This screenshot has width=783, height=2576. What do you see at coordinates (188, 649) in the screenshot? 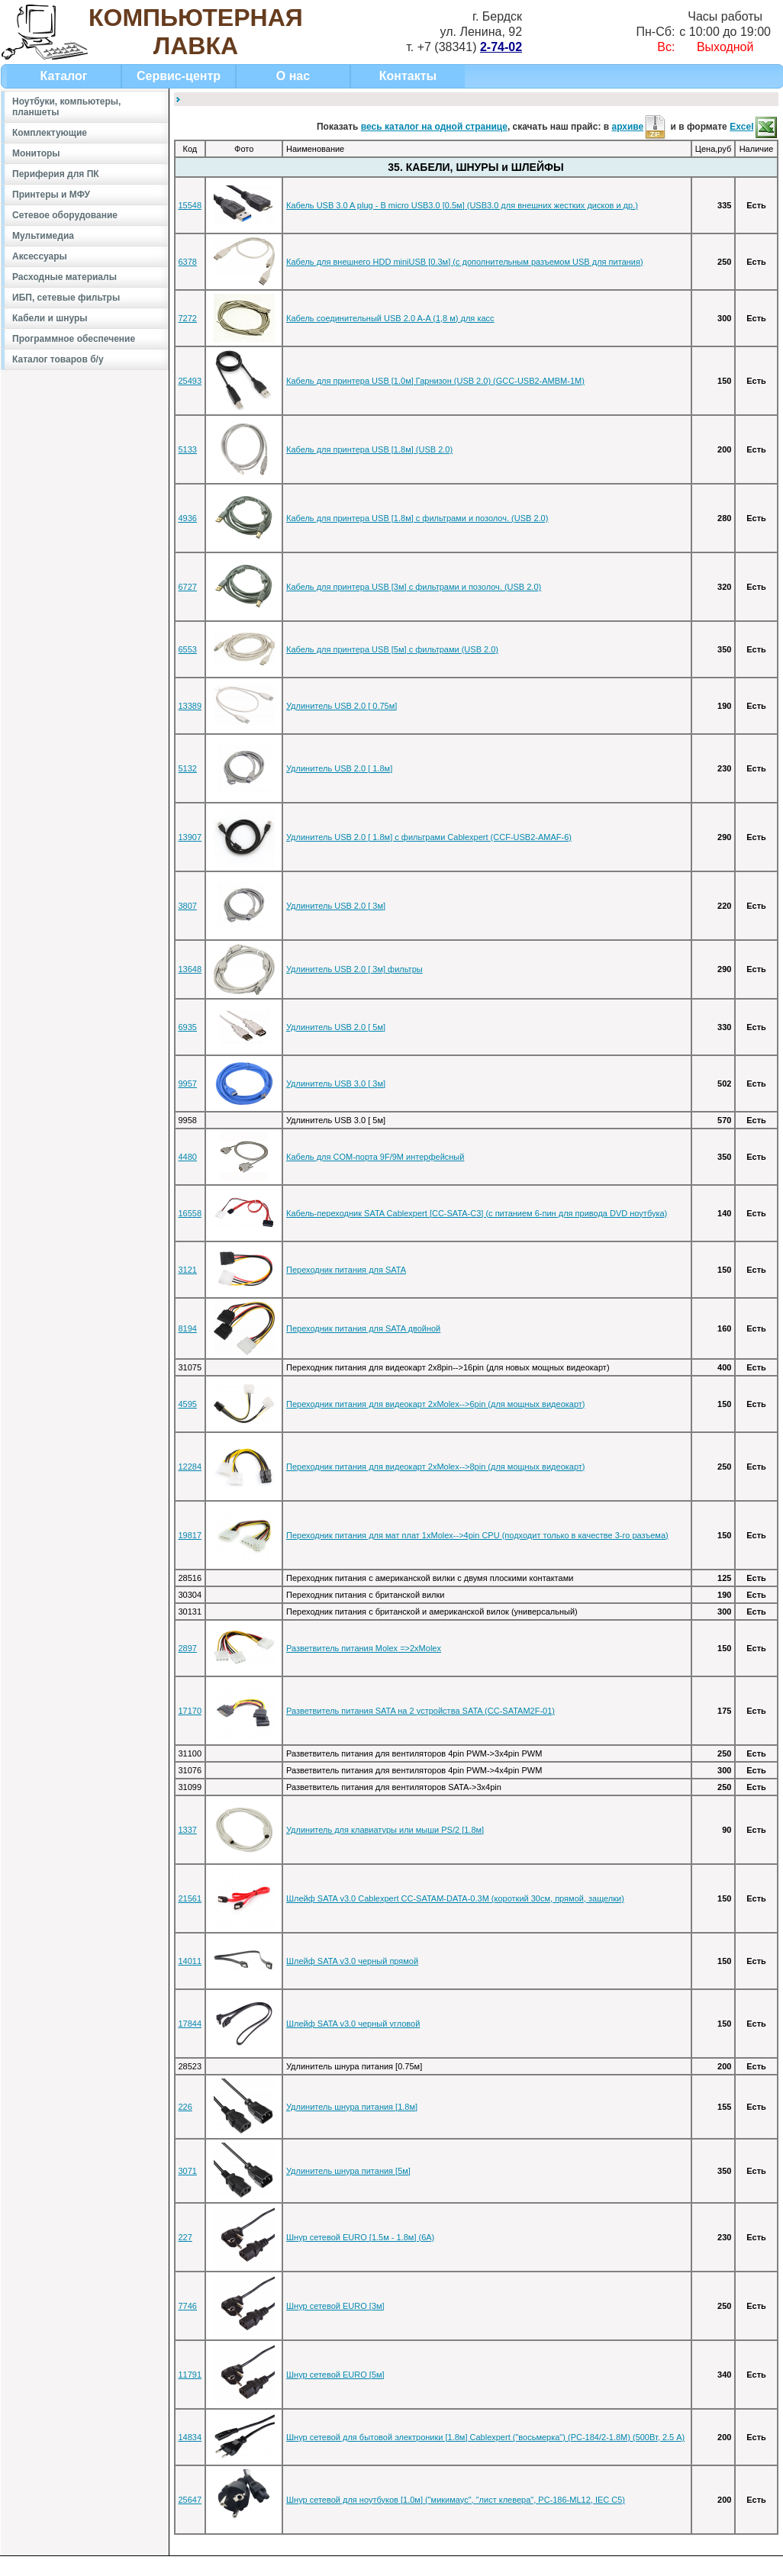
I see `6553` at bounding box center [188, 649].